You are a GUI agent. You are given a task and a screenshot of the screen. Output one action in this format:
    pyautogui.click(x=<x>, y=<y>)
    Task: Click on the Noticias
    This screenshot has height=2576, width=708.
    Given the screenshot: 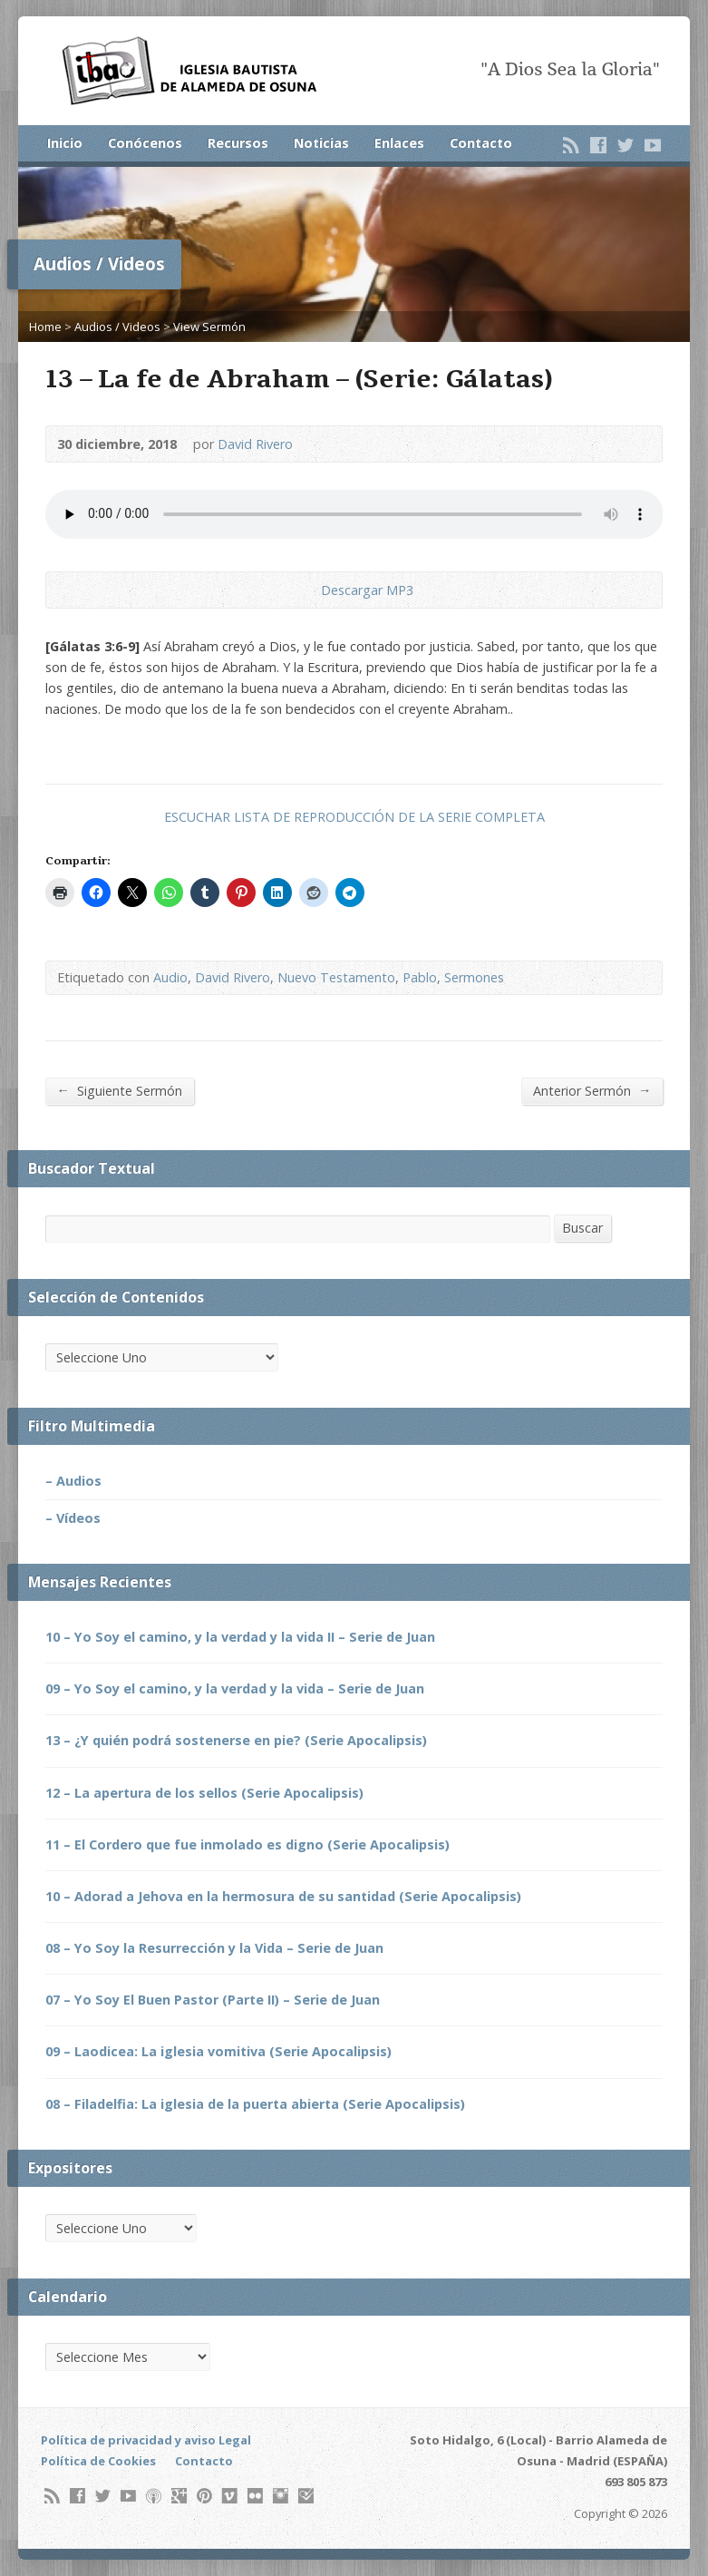 What is the action you would take?
    pyautogui.click(x=321, y=142)
    